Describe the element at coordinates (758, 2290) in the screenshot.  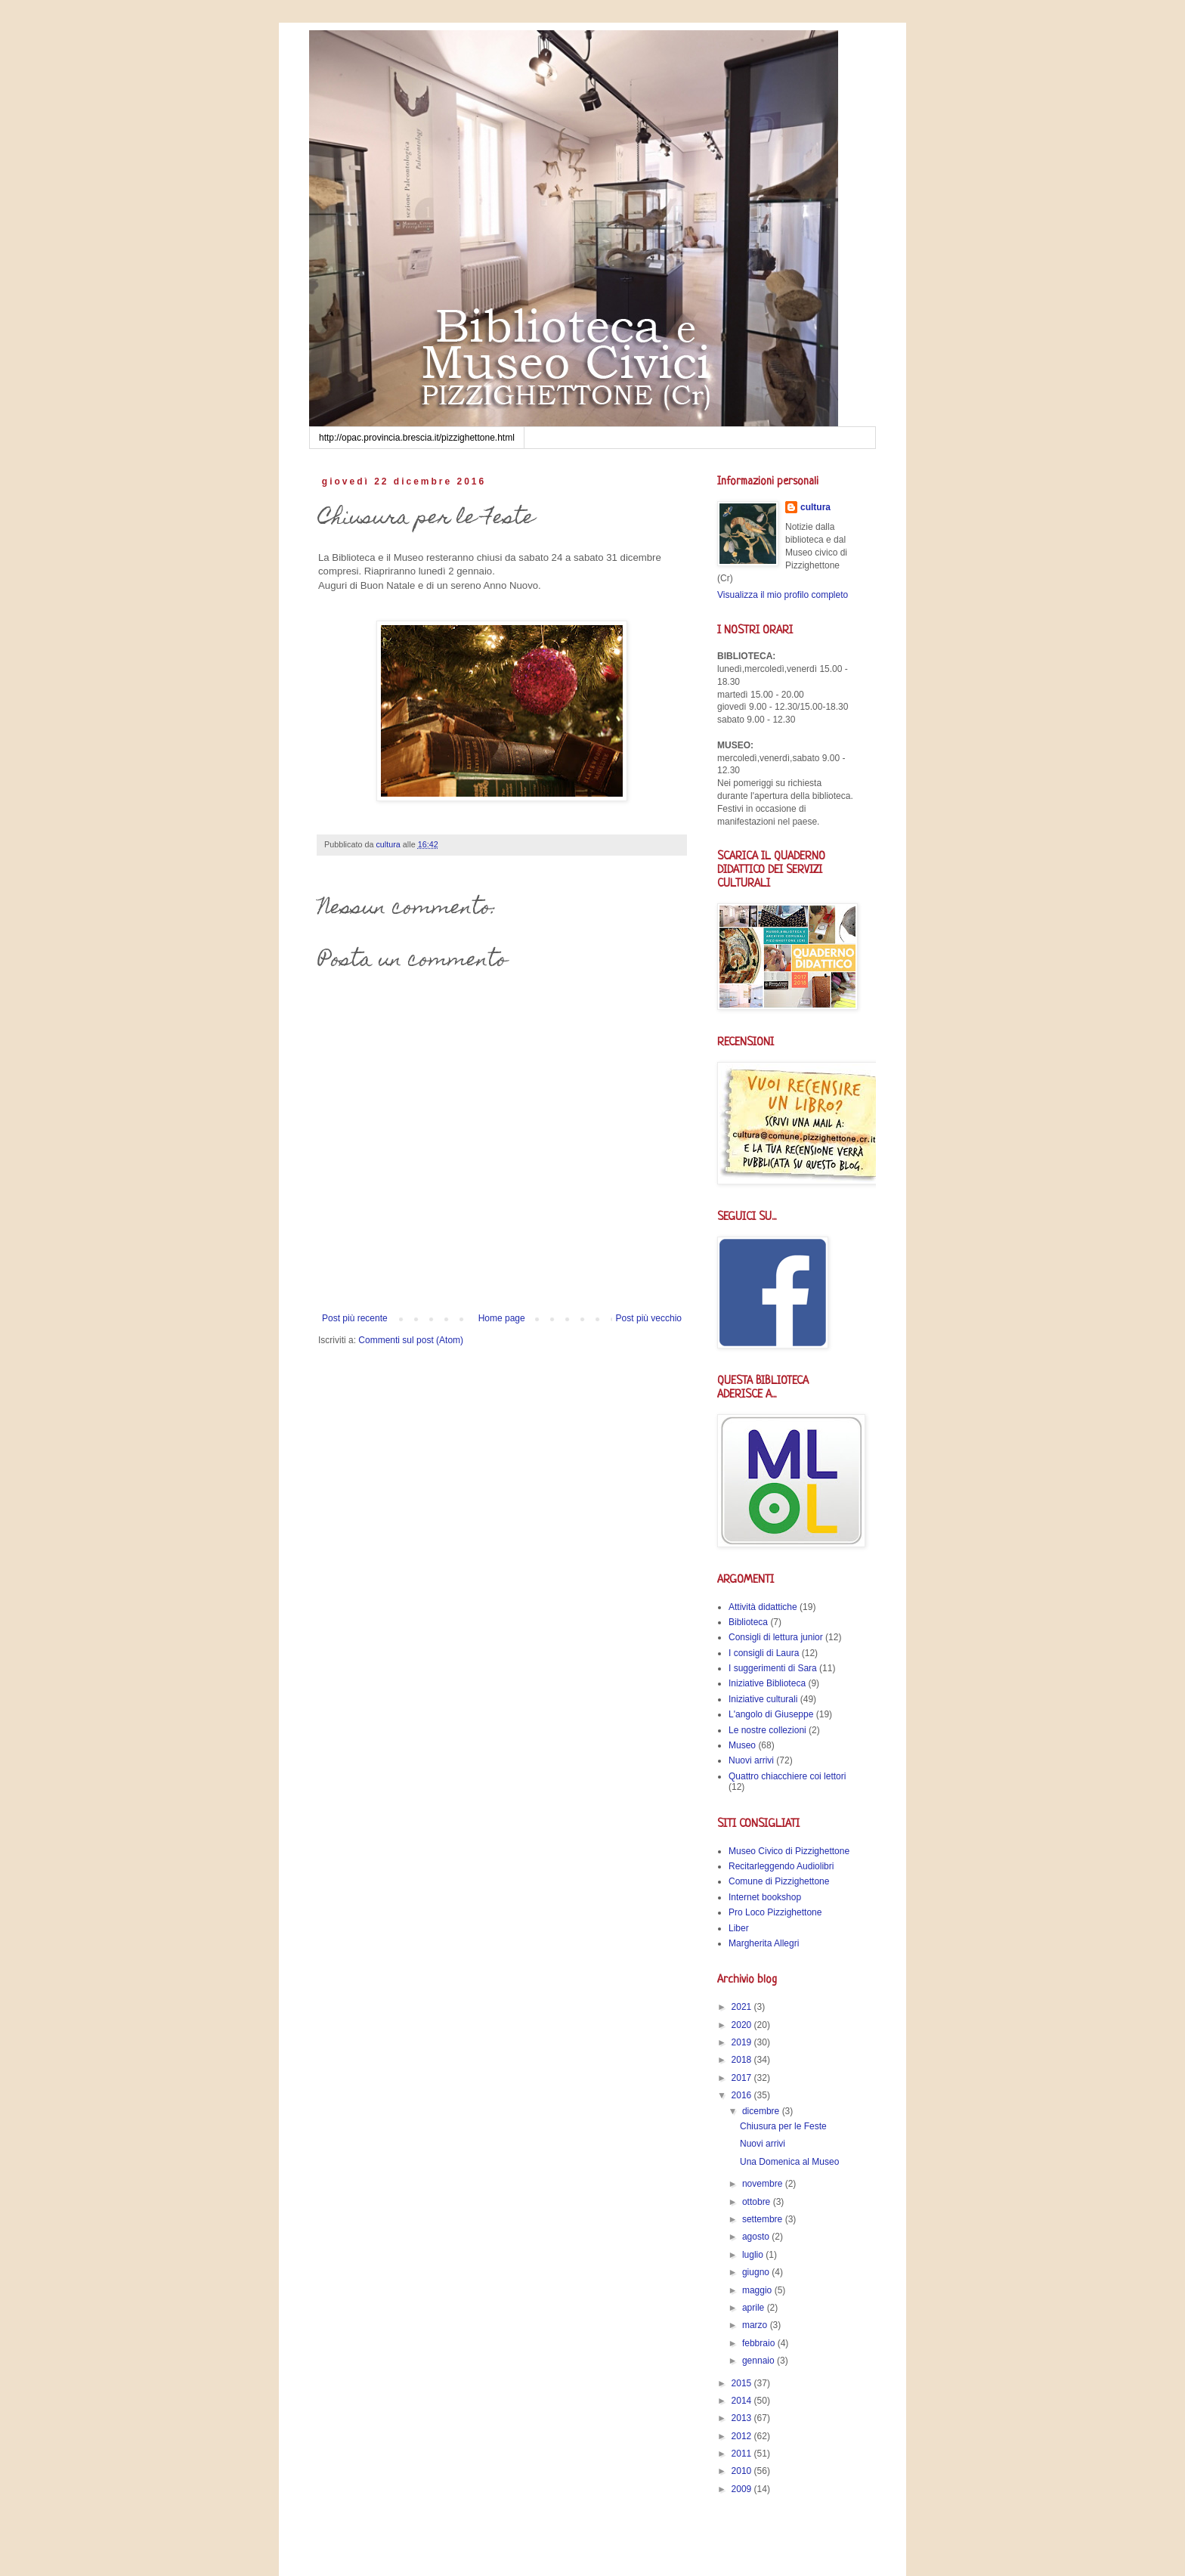
I see `maggio` at that location.